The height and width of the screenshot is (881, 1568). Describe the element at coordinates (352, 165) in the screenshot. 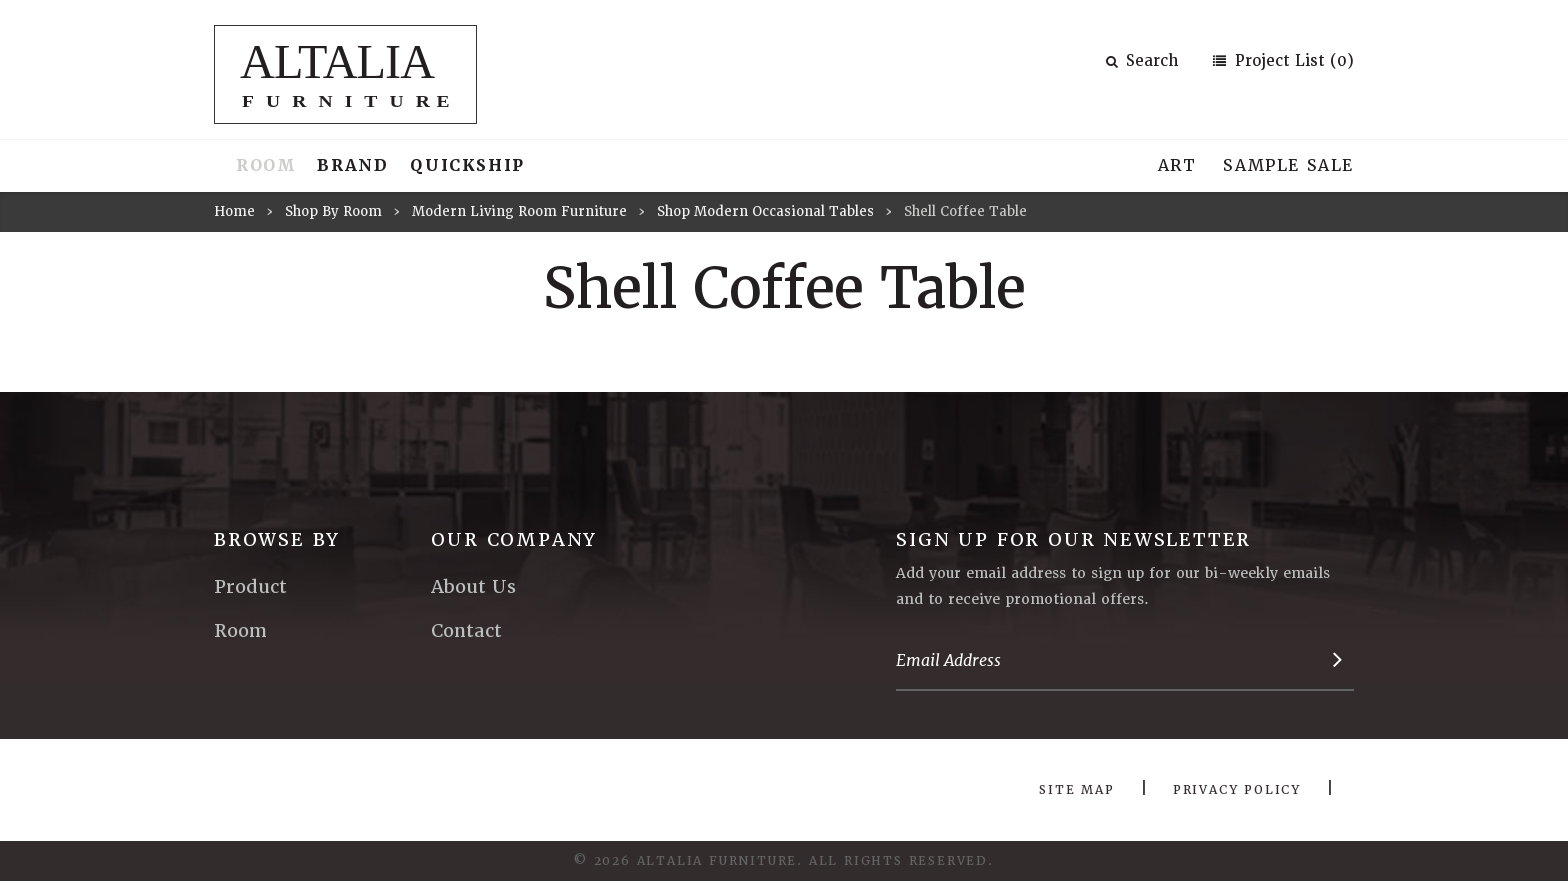

I see `Brand` at that location.